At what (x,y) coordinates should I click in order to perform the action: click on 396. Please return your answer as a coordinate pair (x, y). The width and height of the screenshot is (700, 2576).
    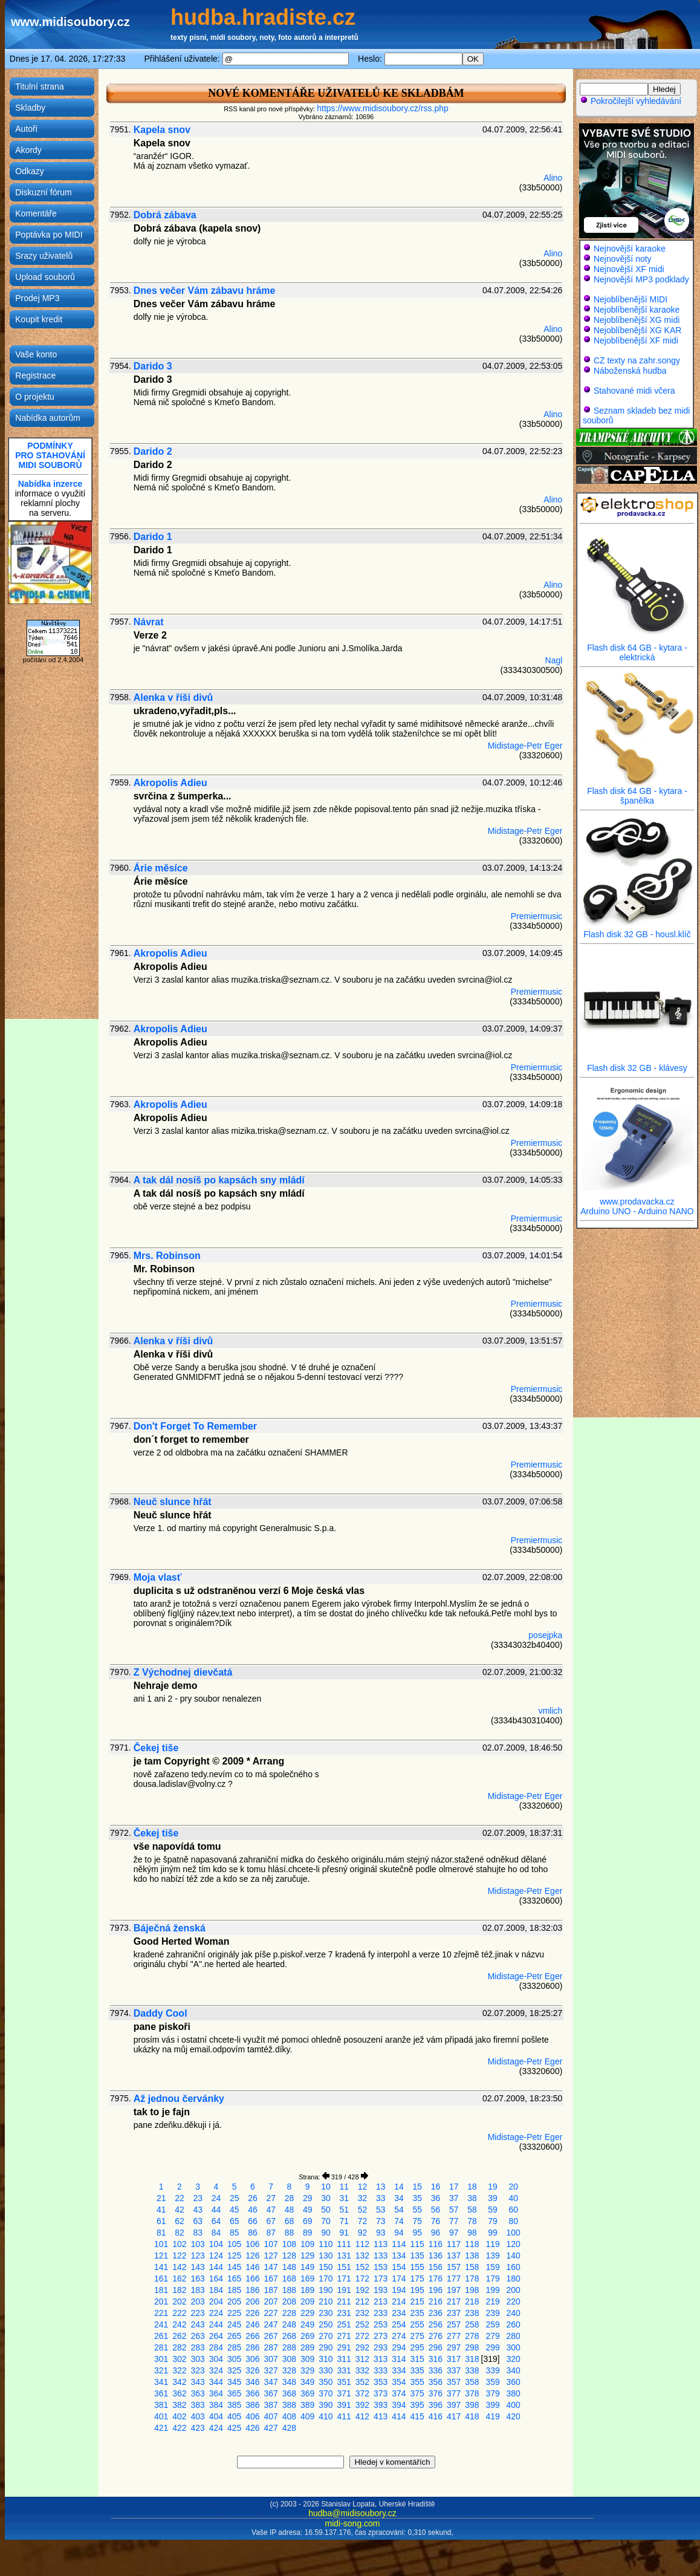
    Looking at the image, I should click on (435, 2405).